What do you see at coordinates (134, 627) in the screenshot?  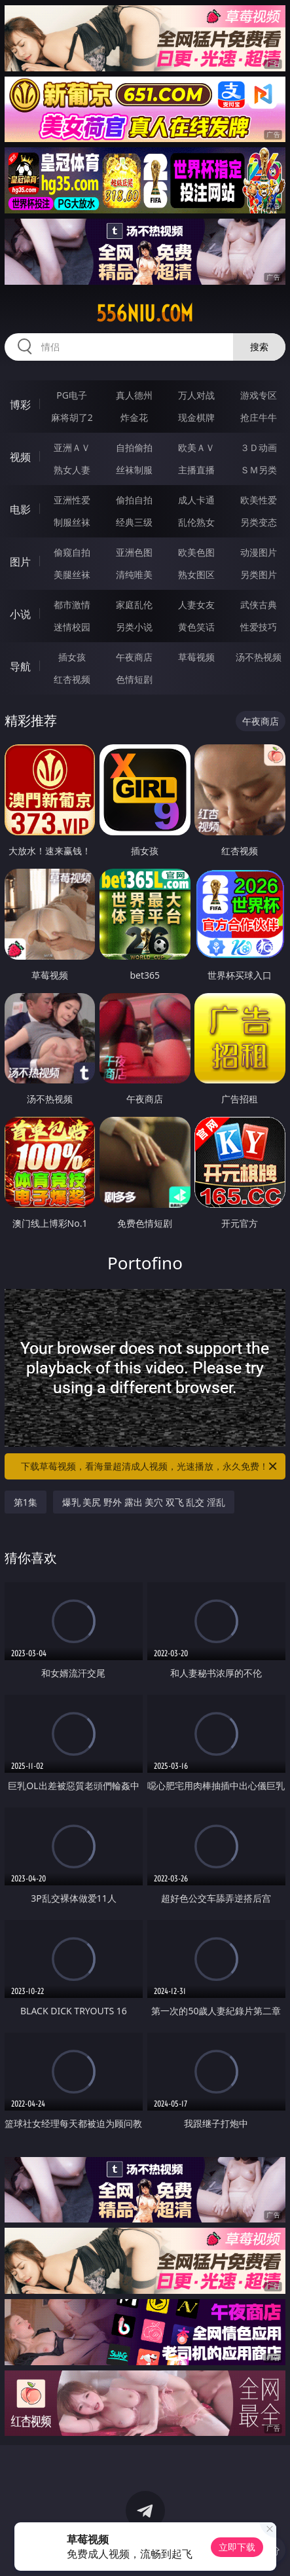 I see `另类小说` at bounding box center [134, 627].